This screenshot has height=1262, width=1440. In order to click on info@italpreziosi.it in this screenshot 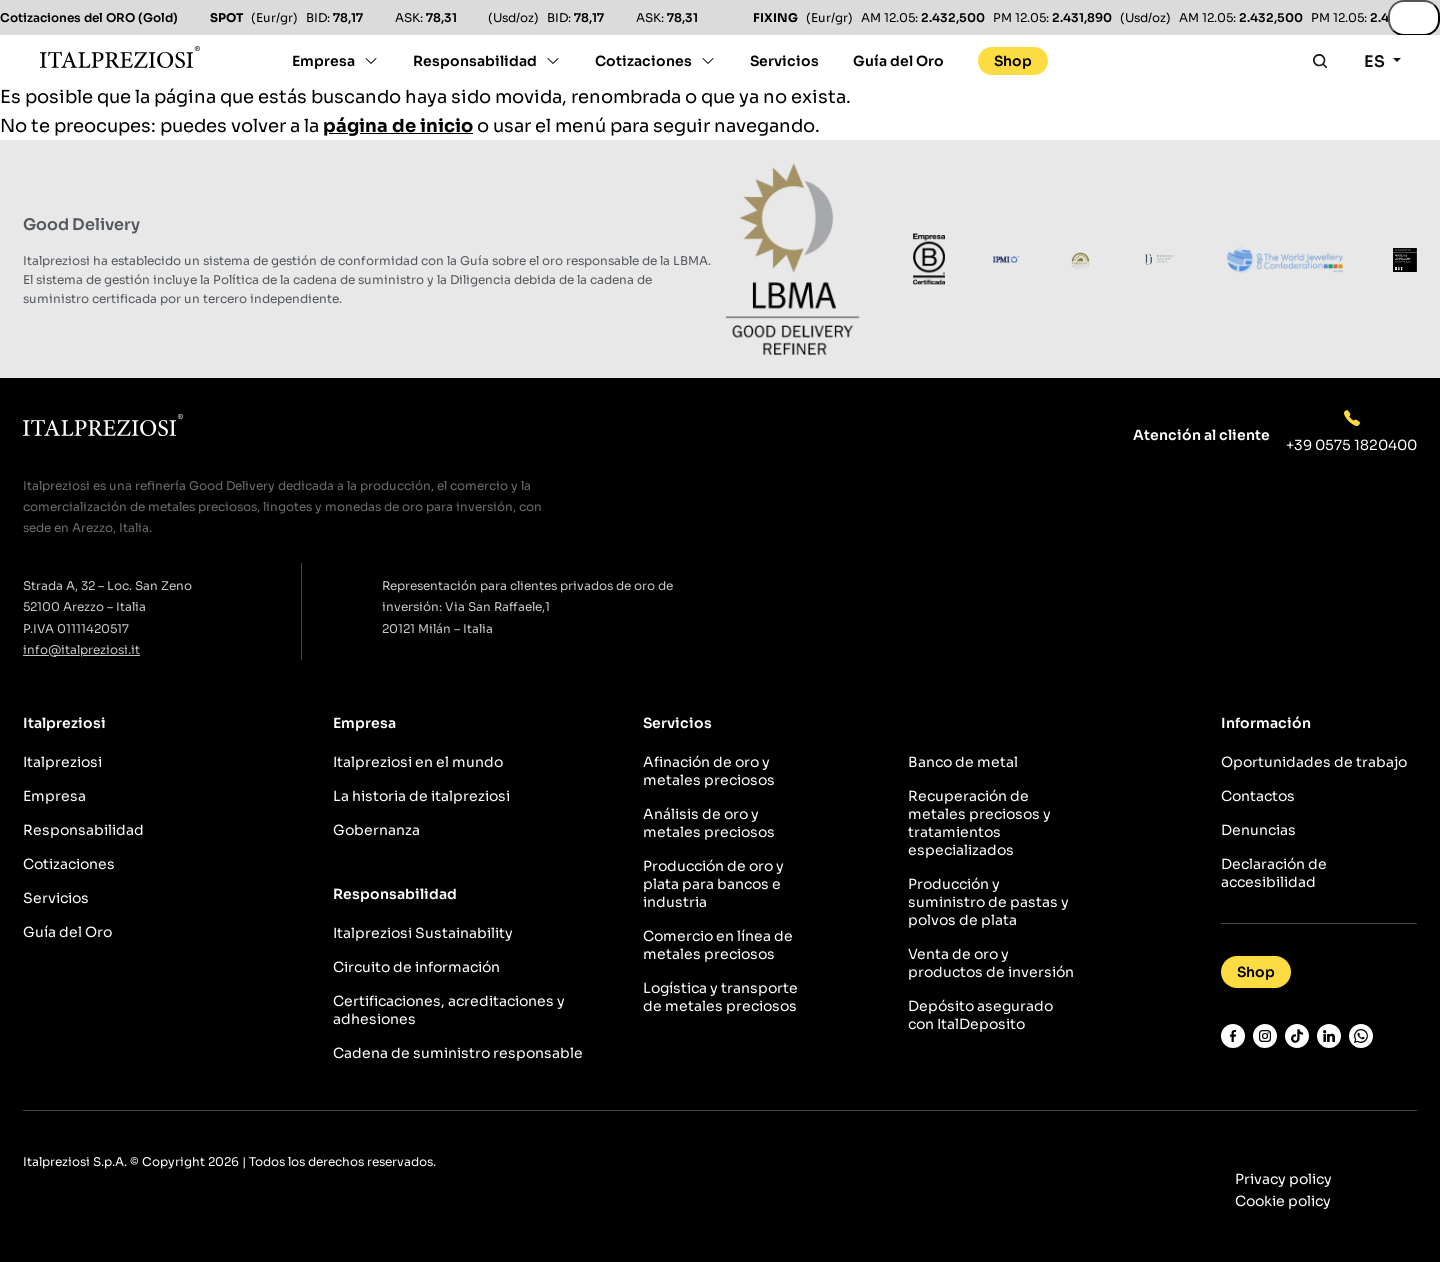, I will do `click(81, 649)`.